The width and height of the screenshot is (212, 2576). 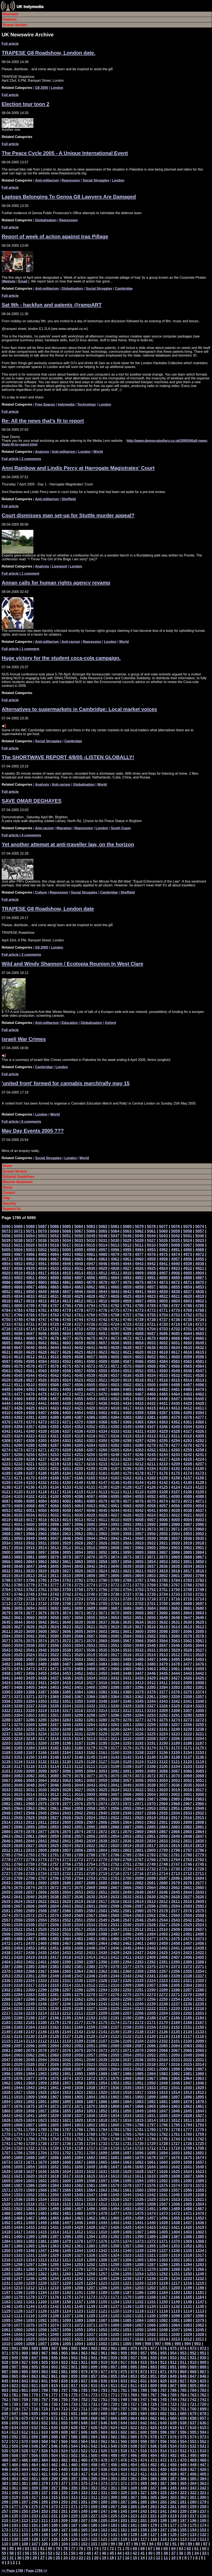 What do you see at coordinates (6, 1468) in the screenshot?
I see `4206` at bounding box center [6, 1468].